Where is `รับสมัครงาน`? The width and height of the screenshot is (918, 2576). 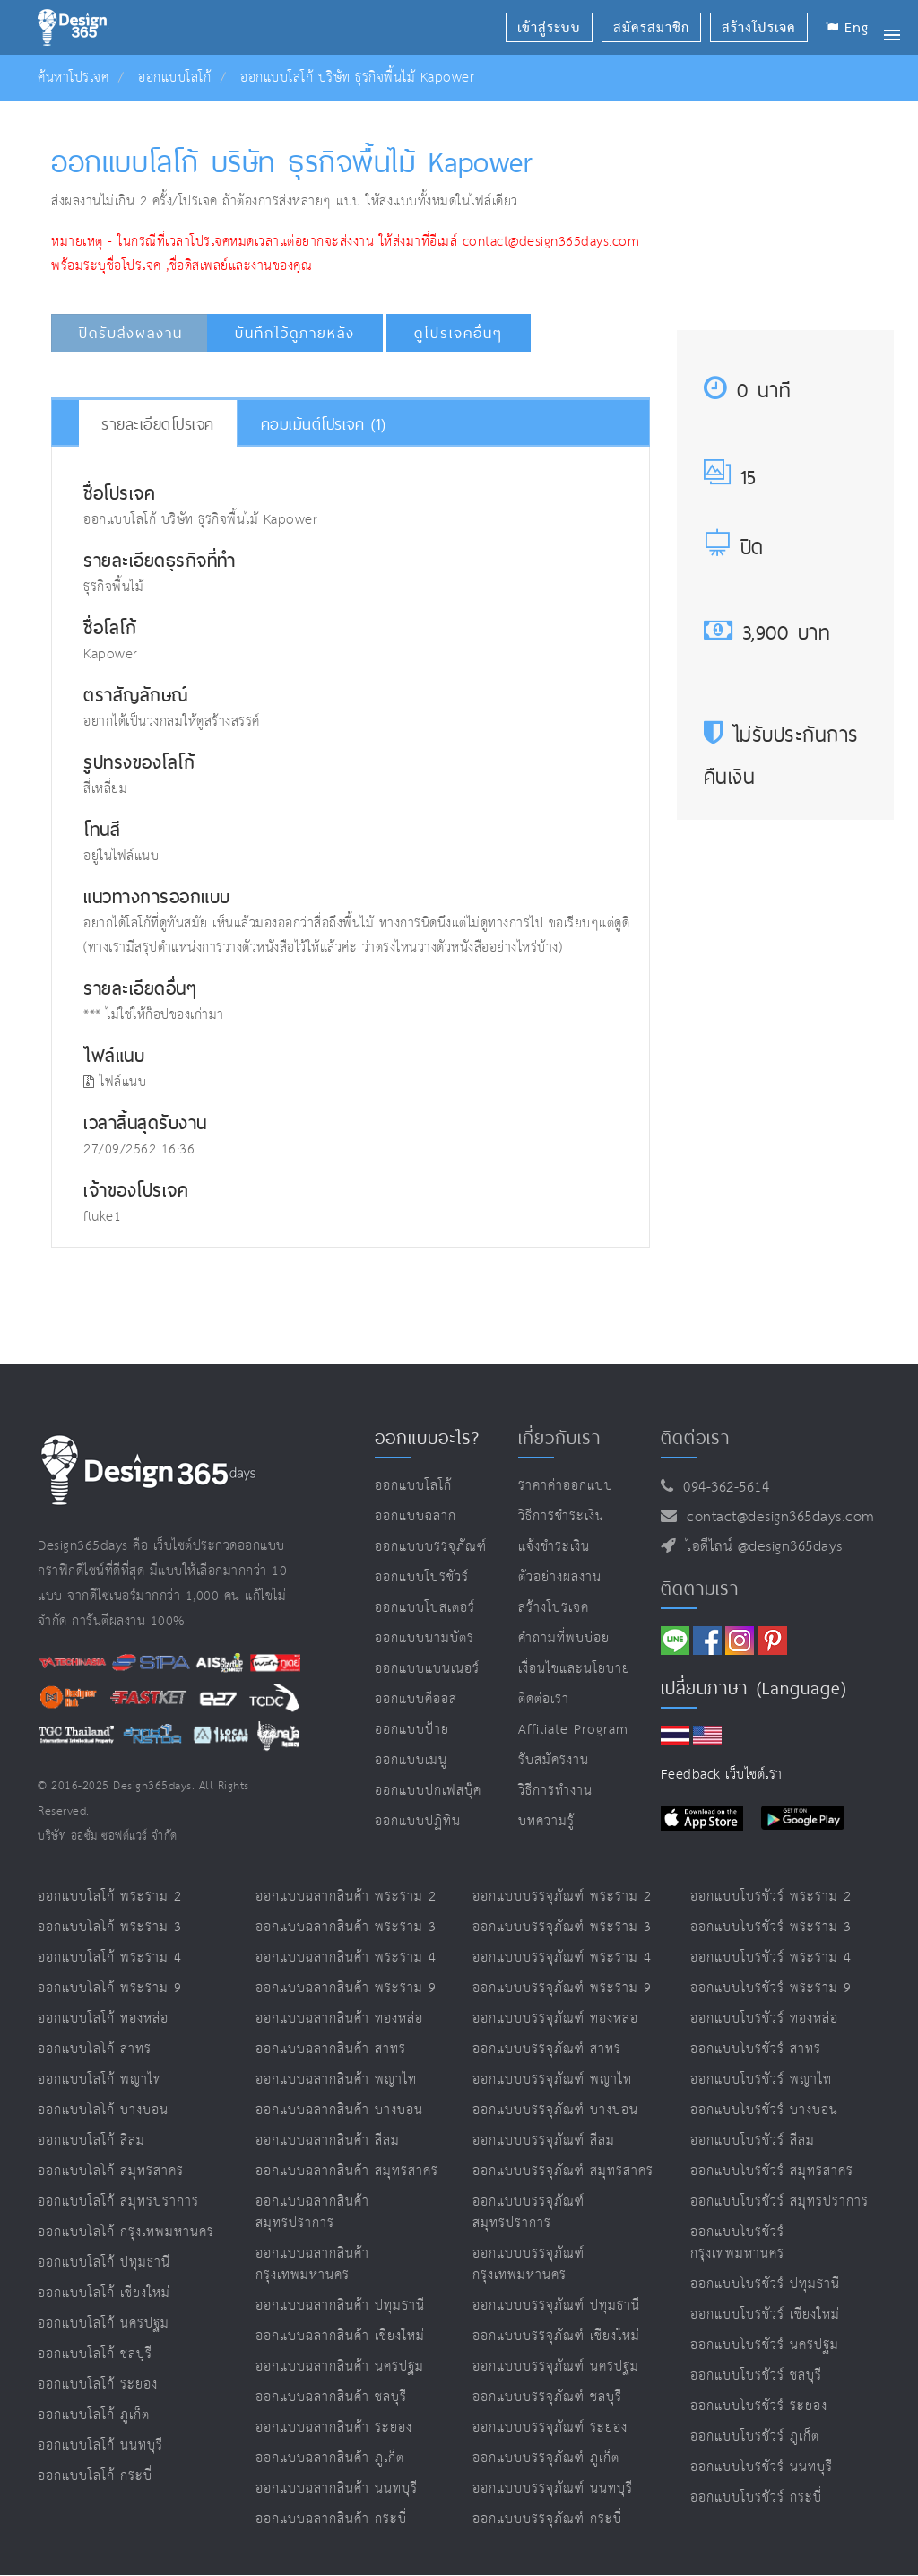 รับสมัครงาน is located at coordinates (553, 1760).